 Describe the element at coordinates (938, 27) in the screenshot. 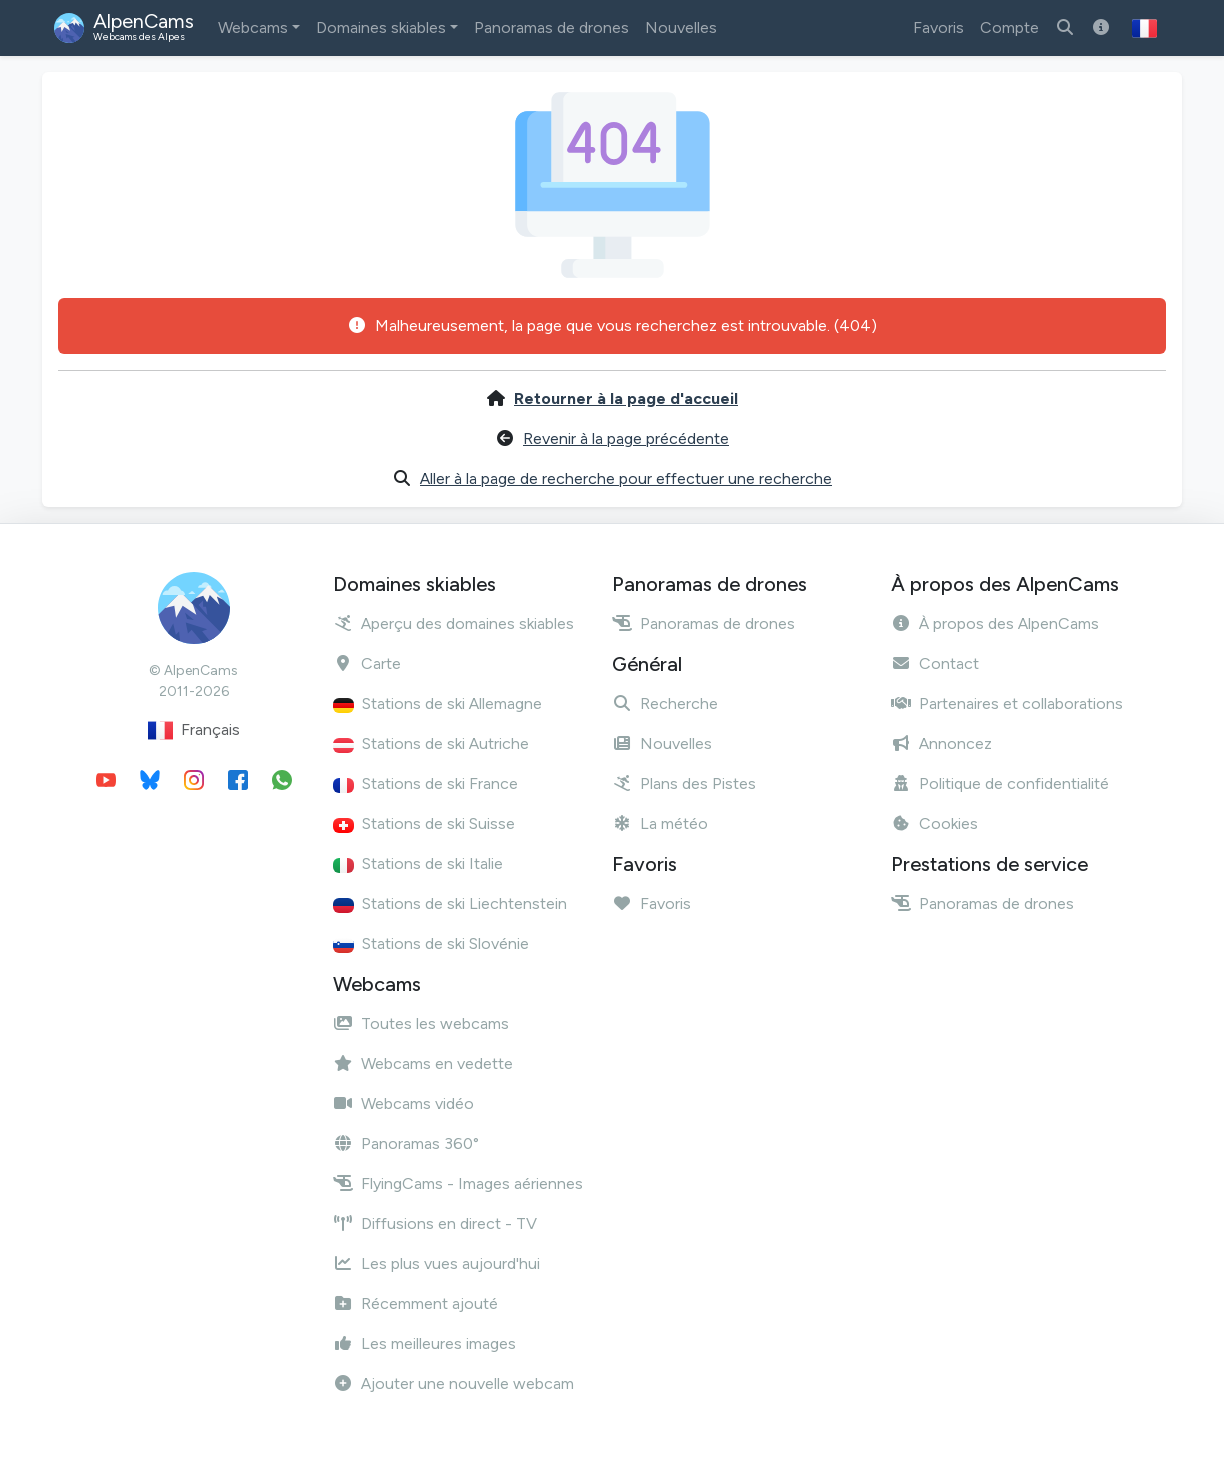

I see `Favoris` at that location.